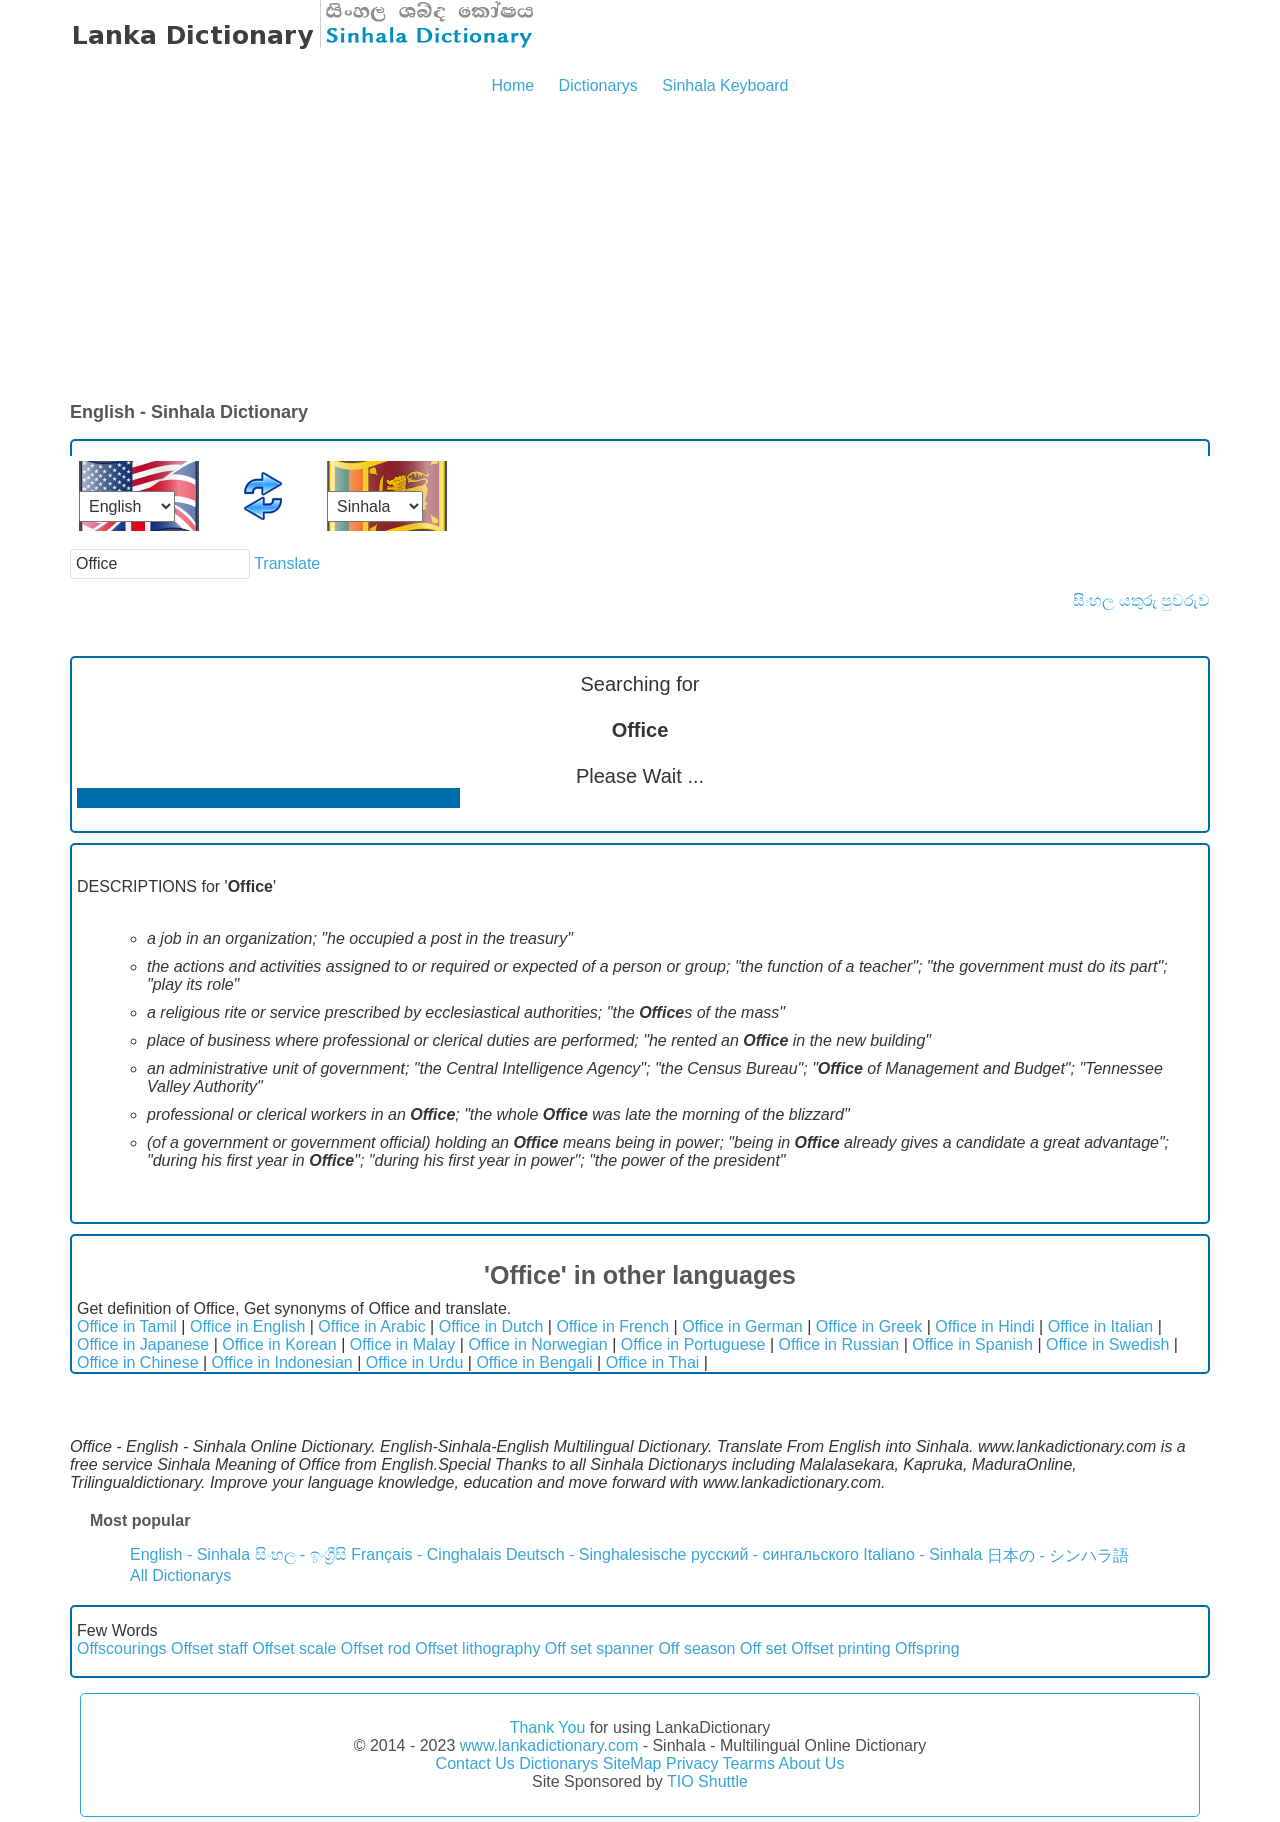 Image resolution: width=1280 pixels, height=1822 pixels. I want to click on Office in French, so click(612, 1326).